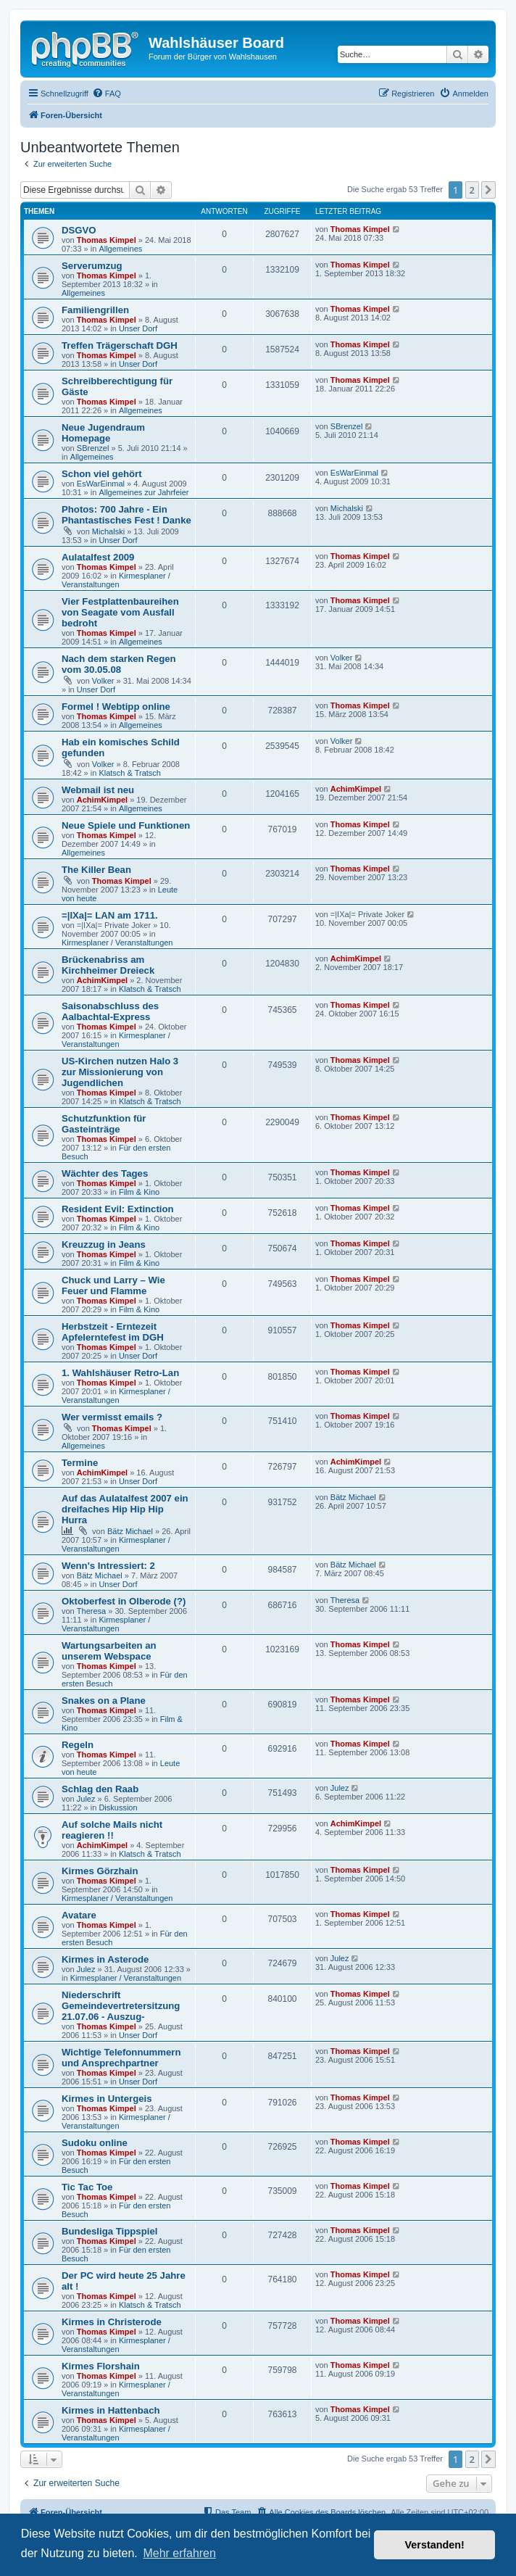 Image resolution: width=516 pixels, height=2576 pixels. What do you see at coordinates (120, 612) in the screenshot?
I see `Vier Festplattenbaureihen von Seagate vom Ausfall bedroht` at bounding box center [120, 612].